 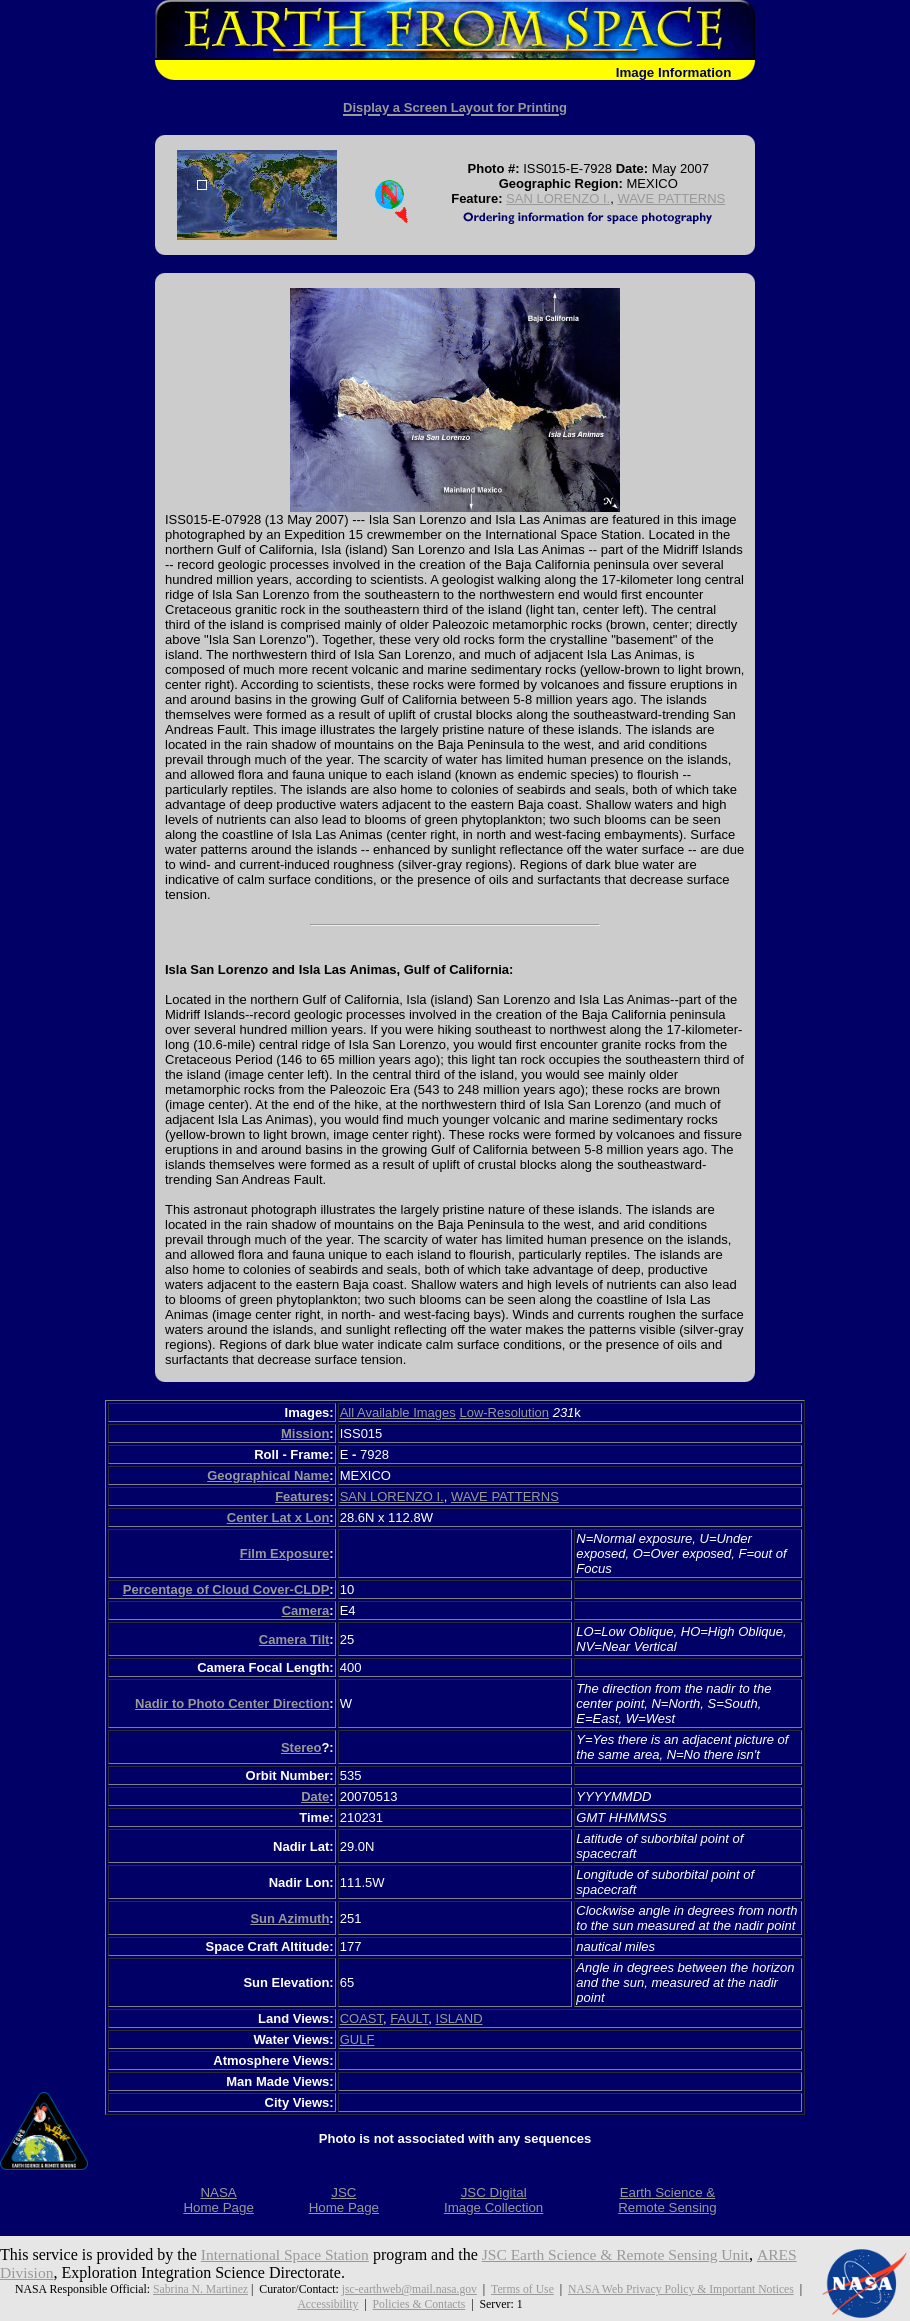 What do you see at coordinates (344, 2200) in the screenshot?
I see `JSCHome Page` at bounding box center [344, 2200].